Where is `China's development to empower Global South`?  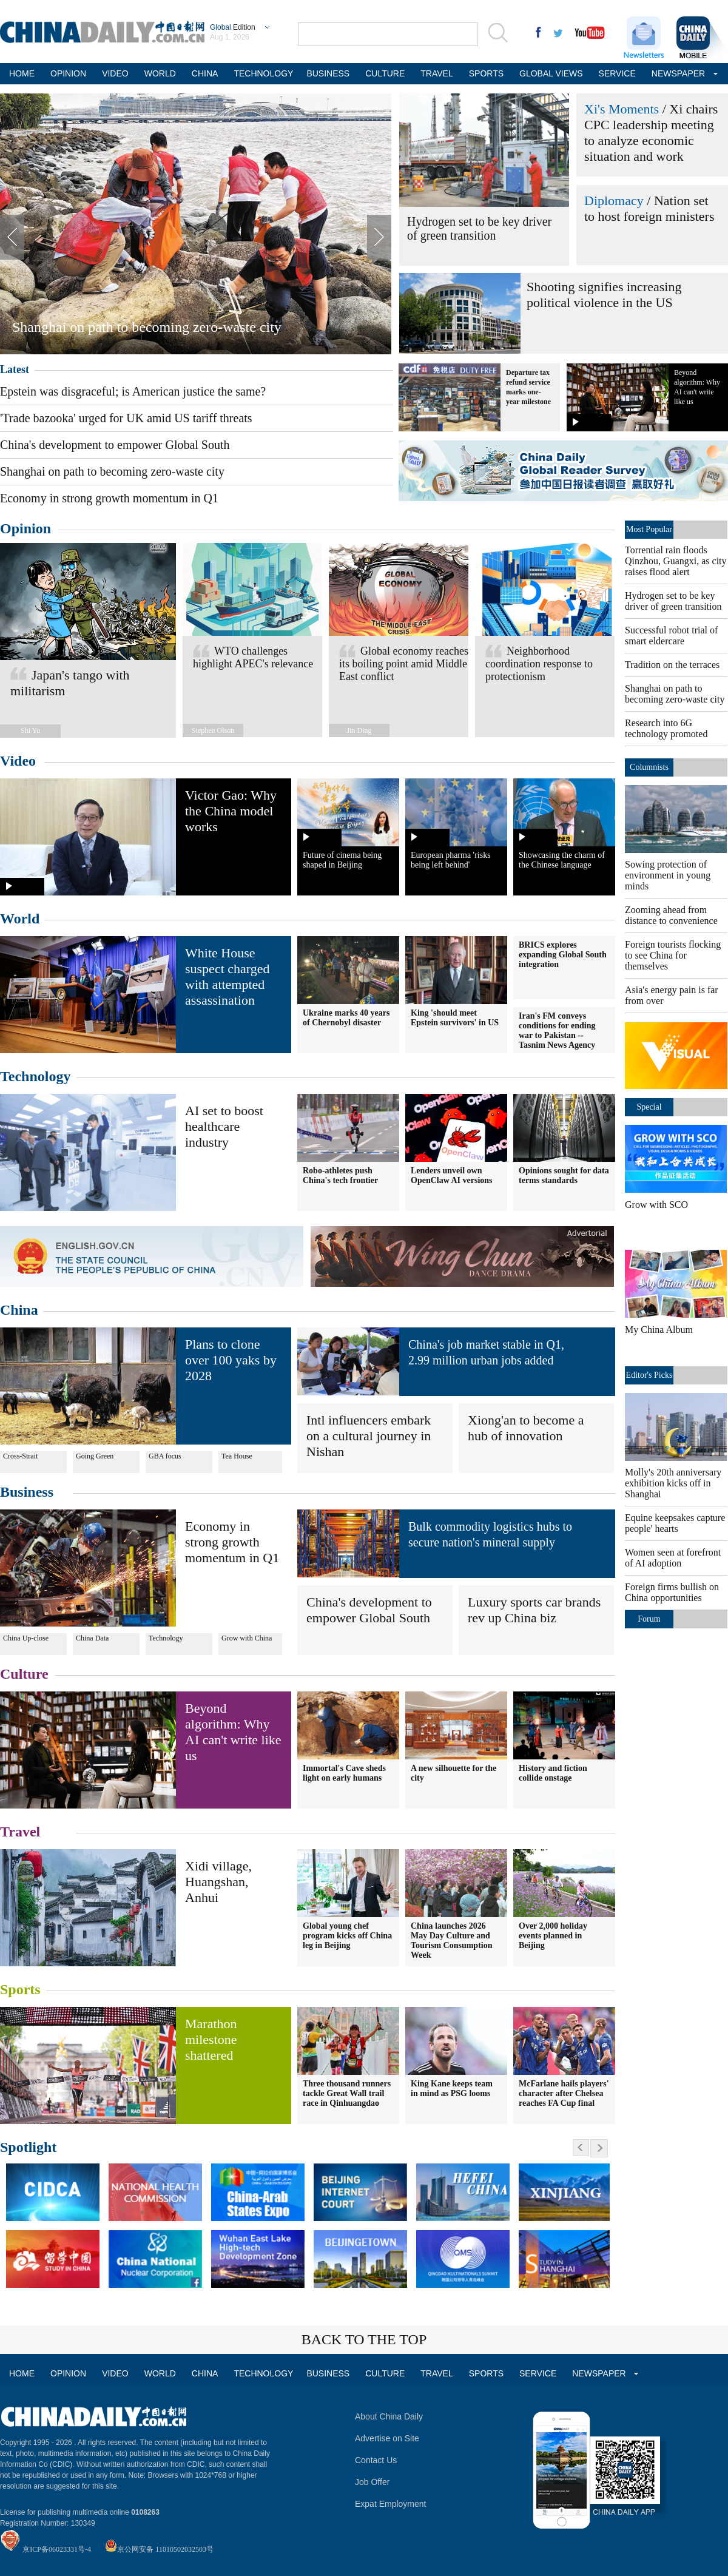
China's development to empower Global South is located at coordinates (115, 444).